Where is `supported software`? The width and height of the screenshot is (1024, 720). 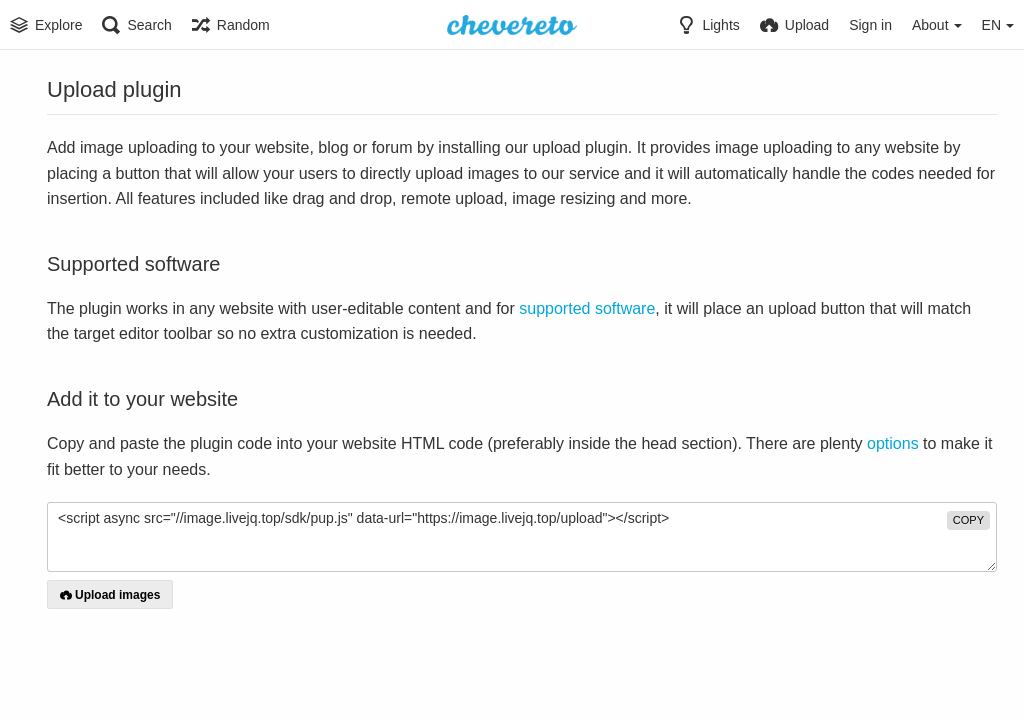 supported software is located at coordinates (587, 308).